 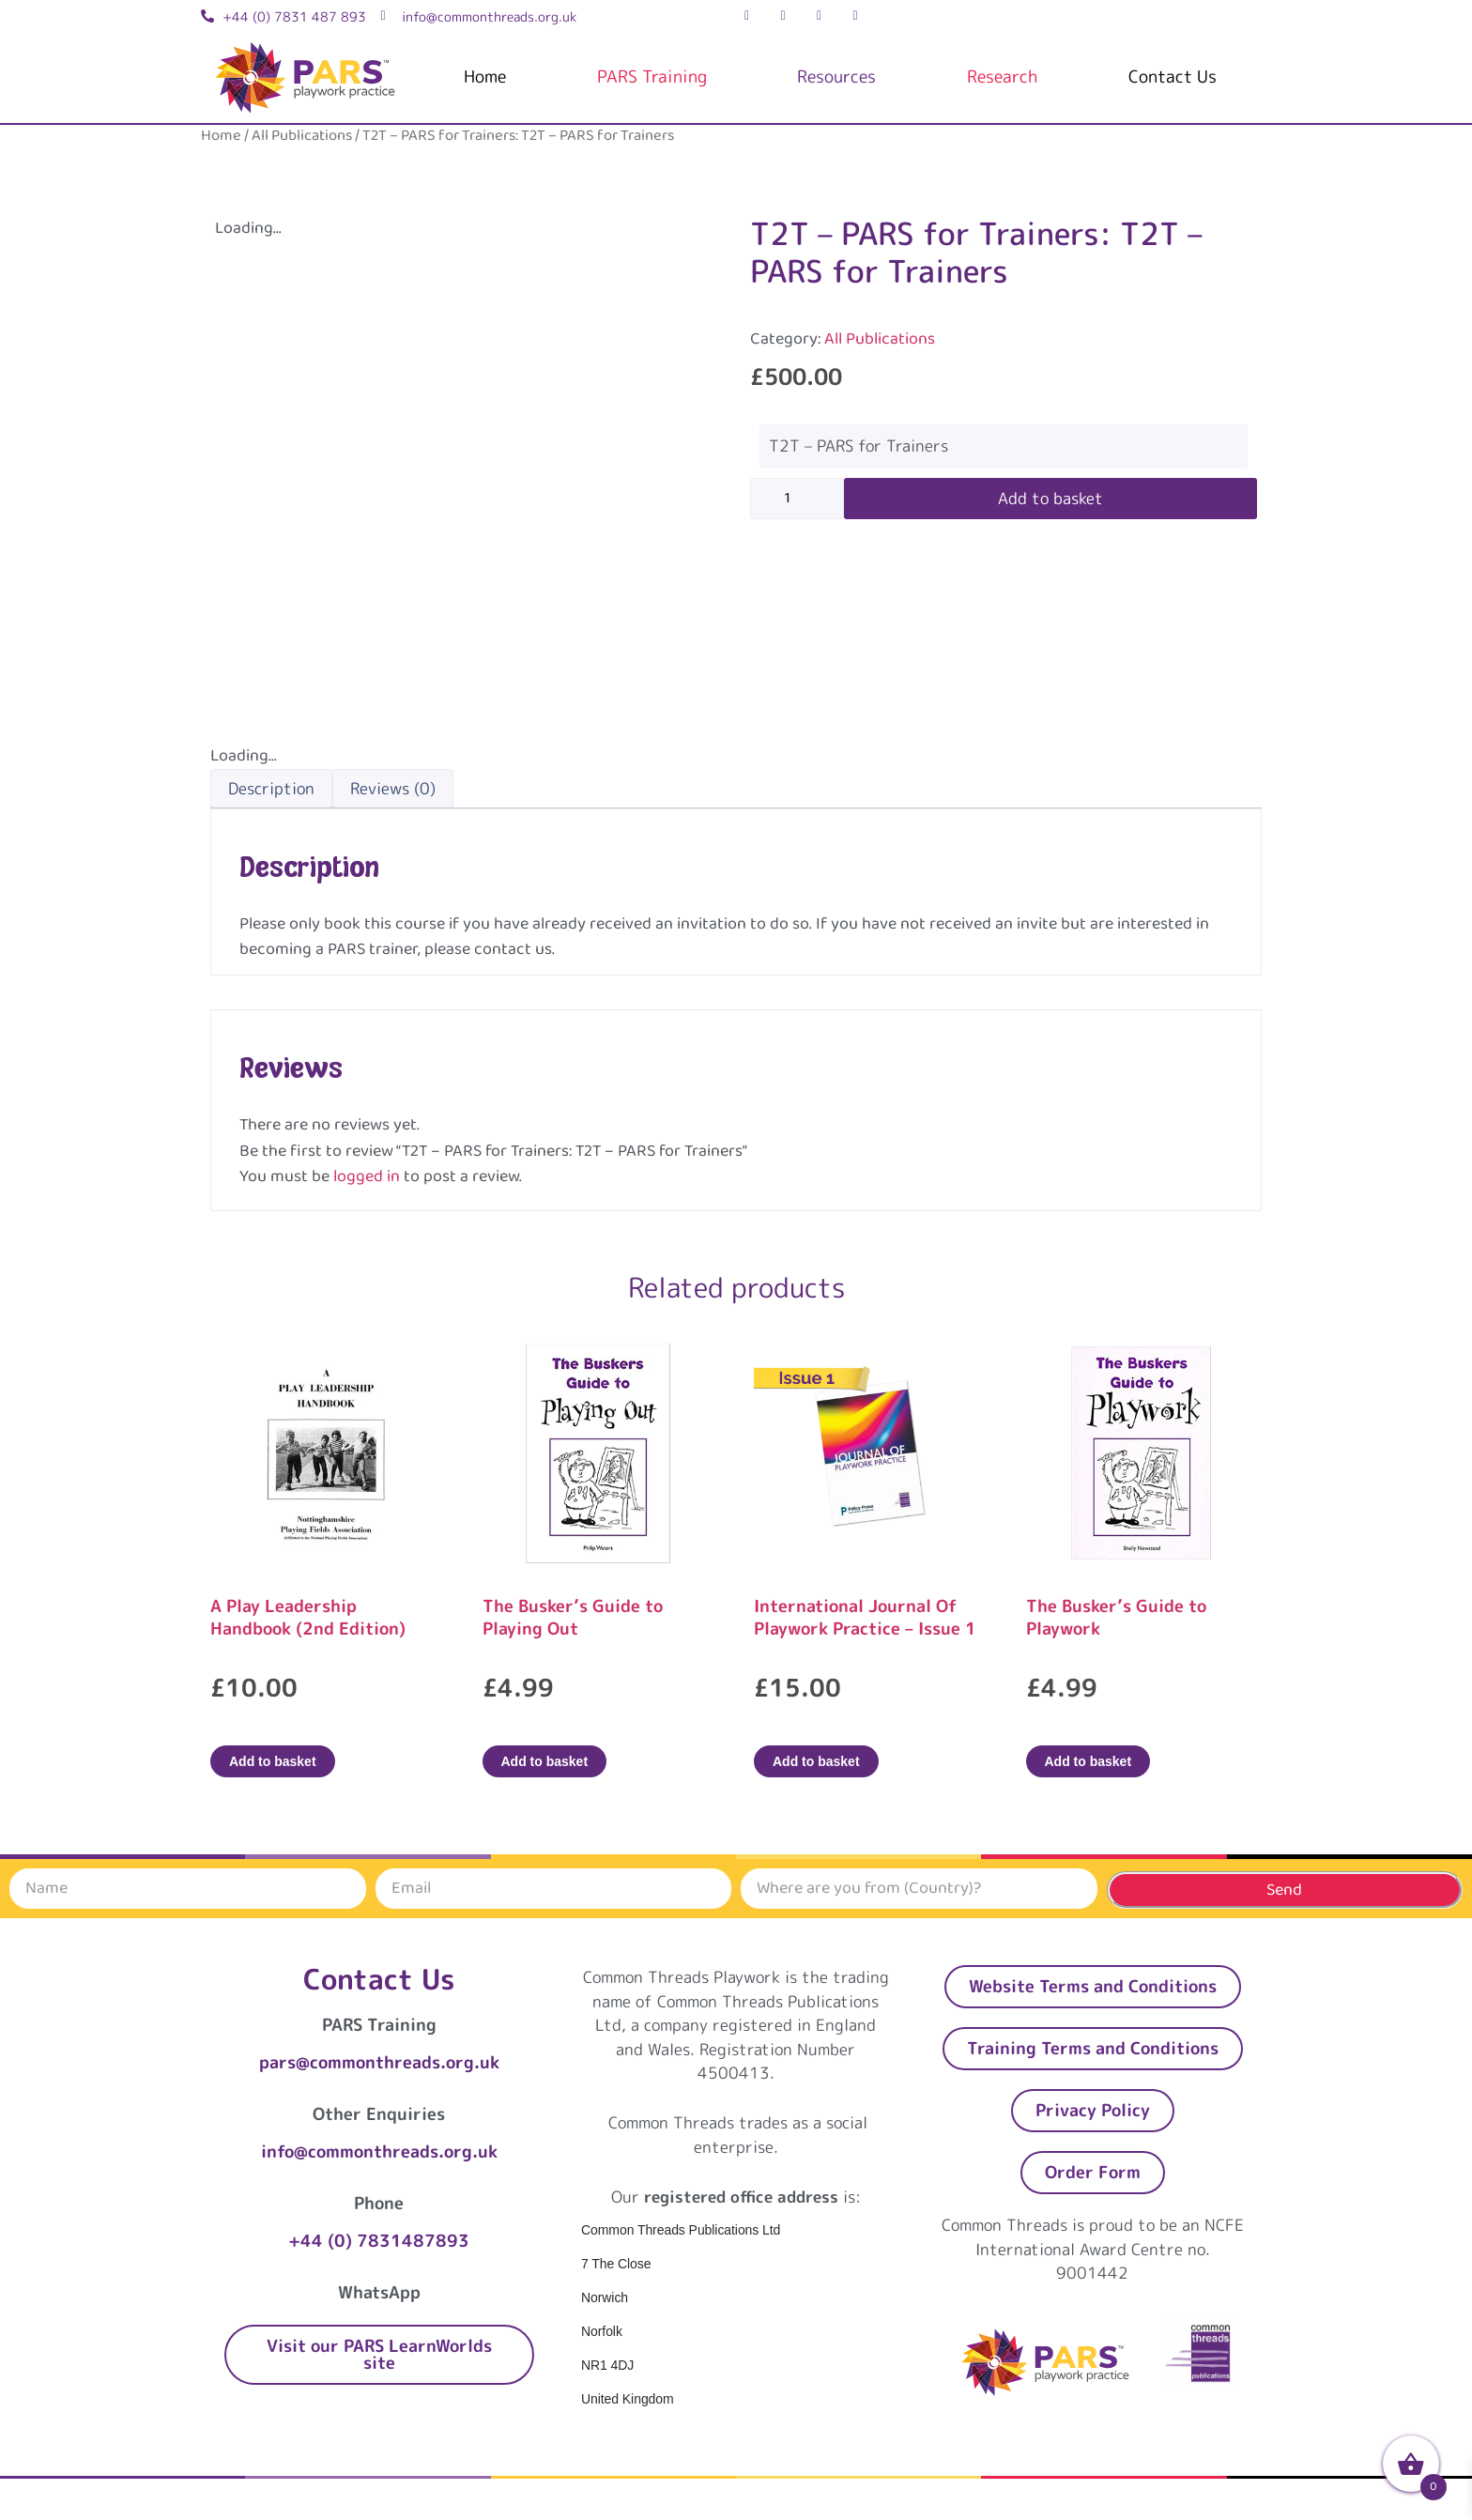 I want to click on International Journal Of Playwork Practice – Issue 1, so click(x=865, y=1617).